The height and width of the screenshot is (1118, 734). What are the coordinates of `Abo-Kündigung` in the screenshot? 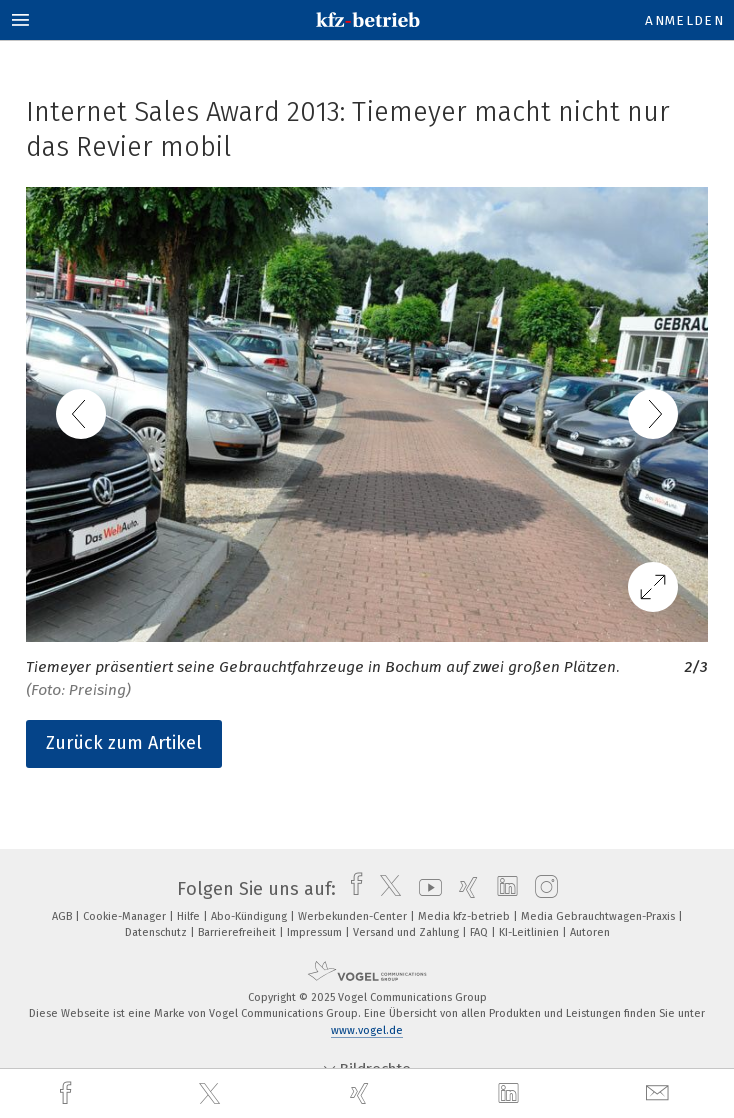 It's located at (250, 916).